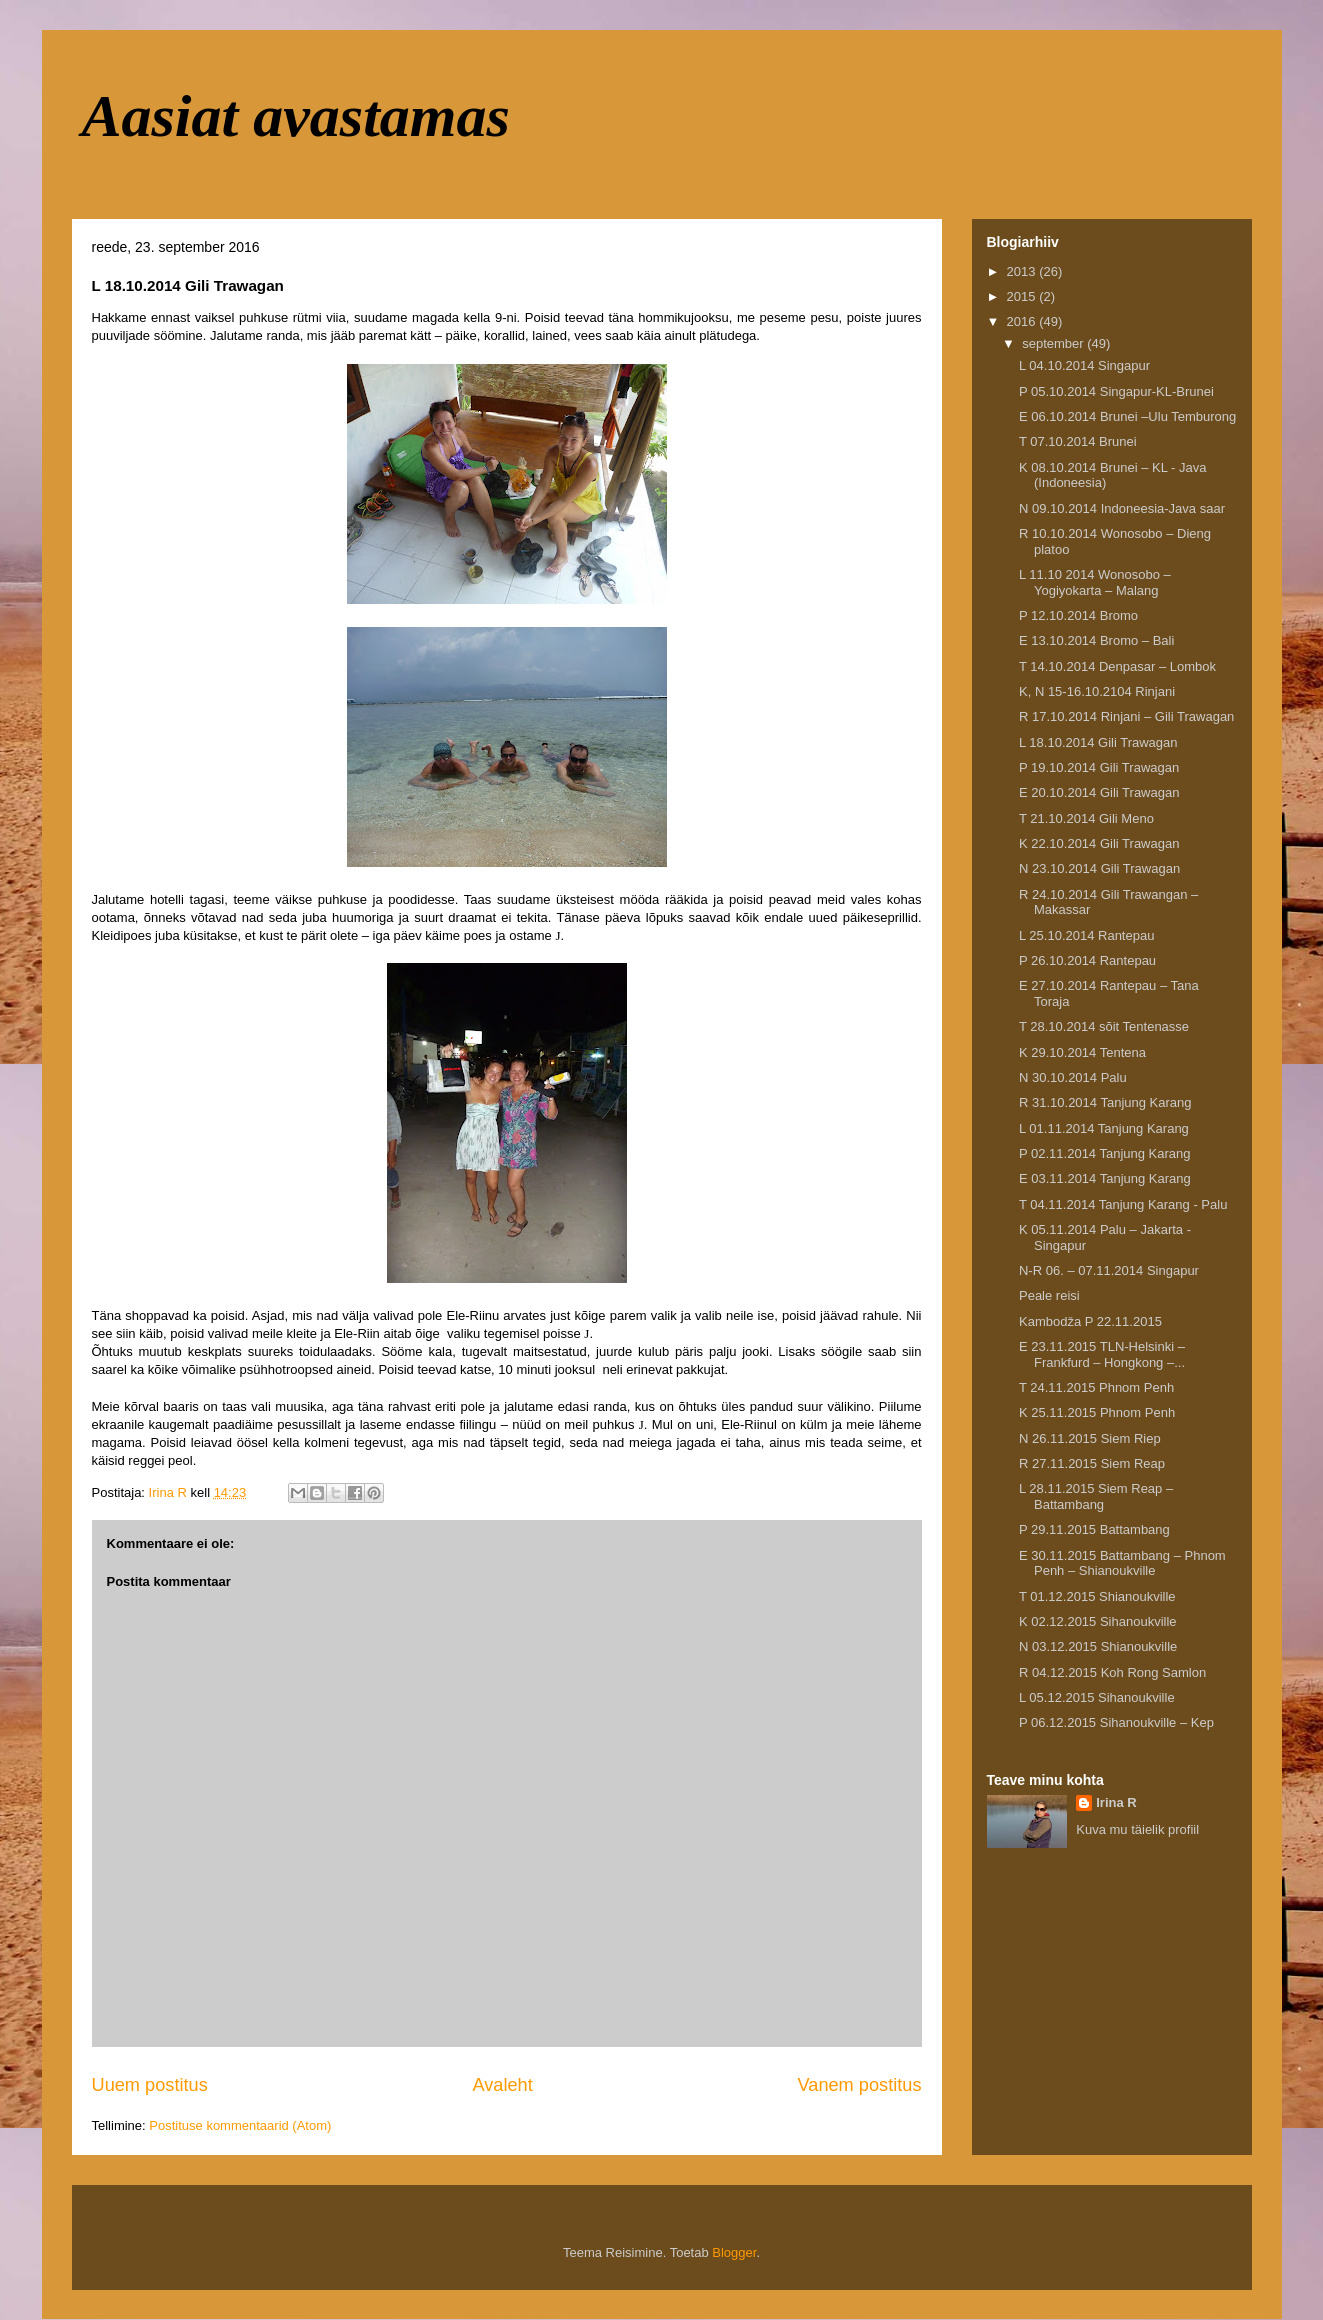  What do you see at coordinates (1097, 1596) in the screenshot?
I see `T 01.12.2015 Shianoukville` at bounding box center [1097, 1596].